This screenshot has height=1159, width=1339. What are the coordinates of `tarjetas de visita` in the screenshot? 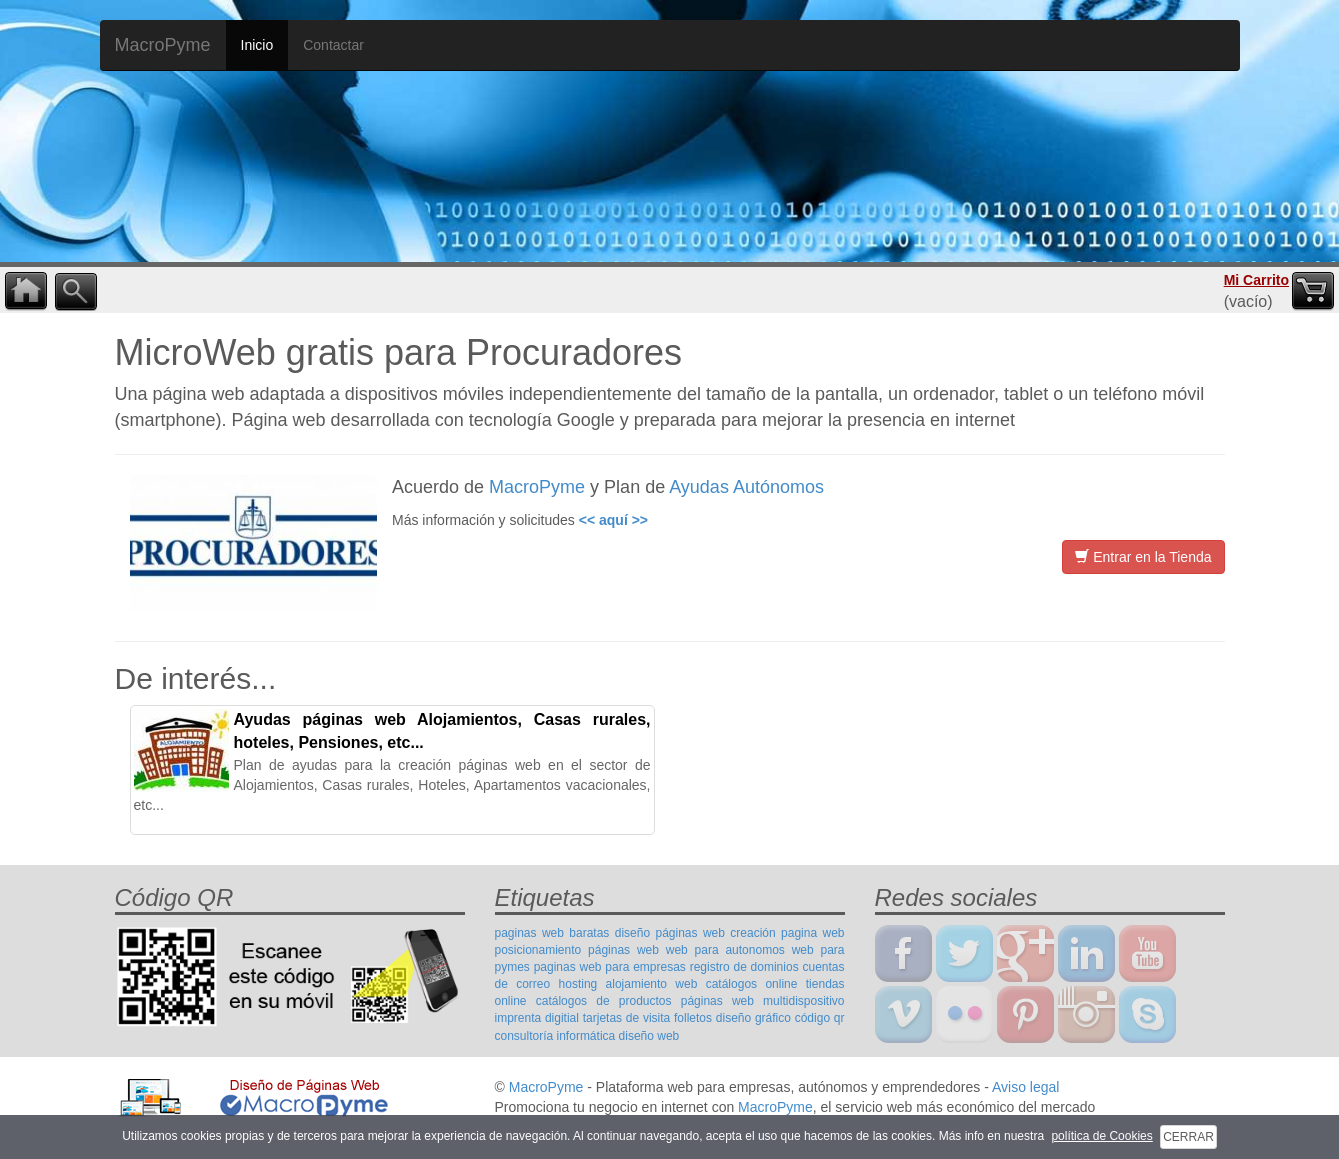 It's located at (627, 1018).